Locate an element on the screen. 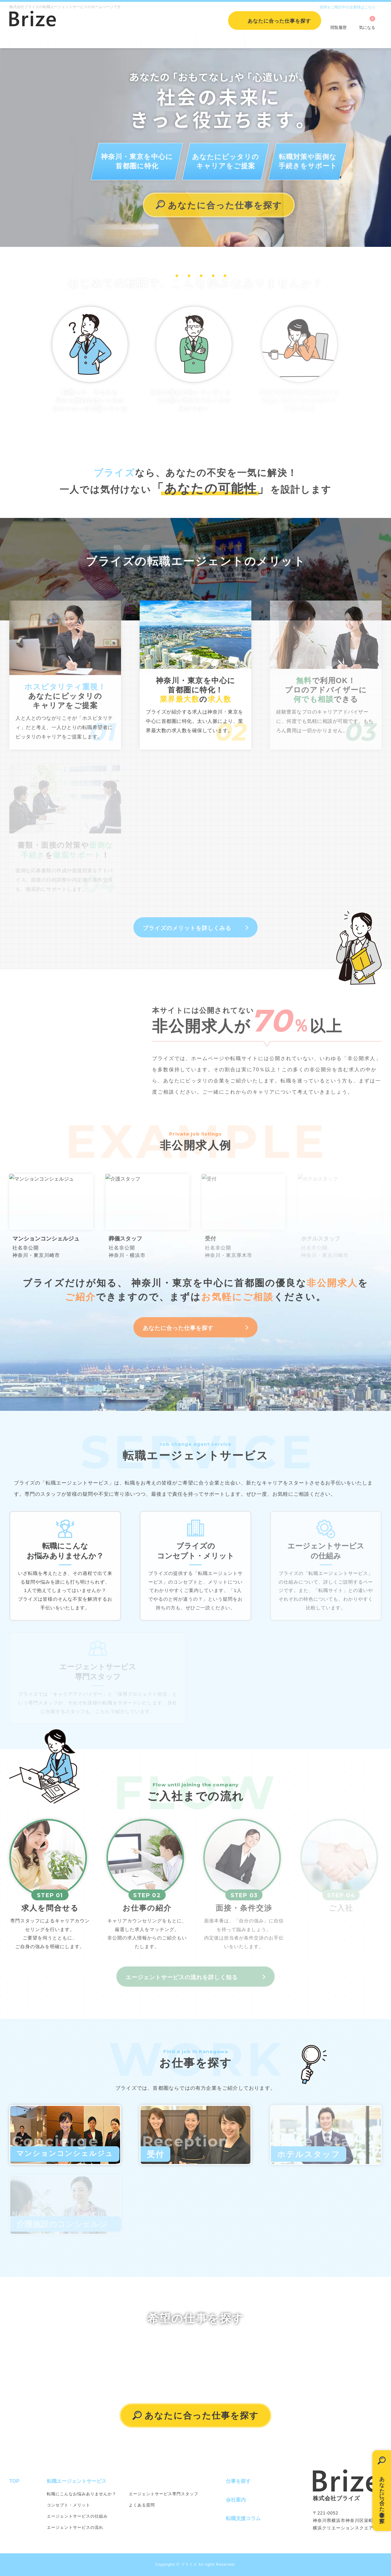 The image size is (391, 2576). 転職支援コラム is located at coordinates (277, 40).